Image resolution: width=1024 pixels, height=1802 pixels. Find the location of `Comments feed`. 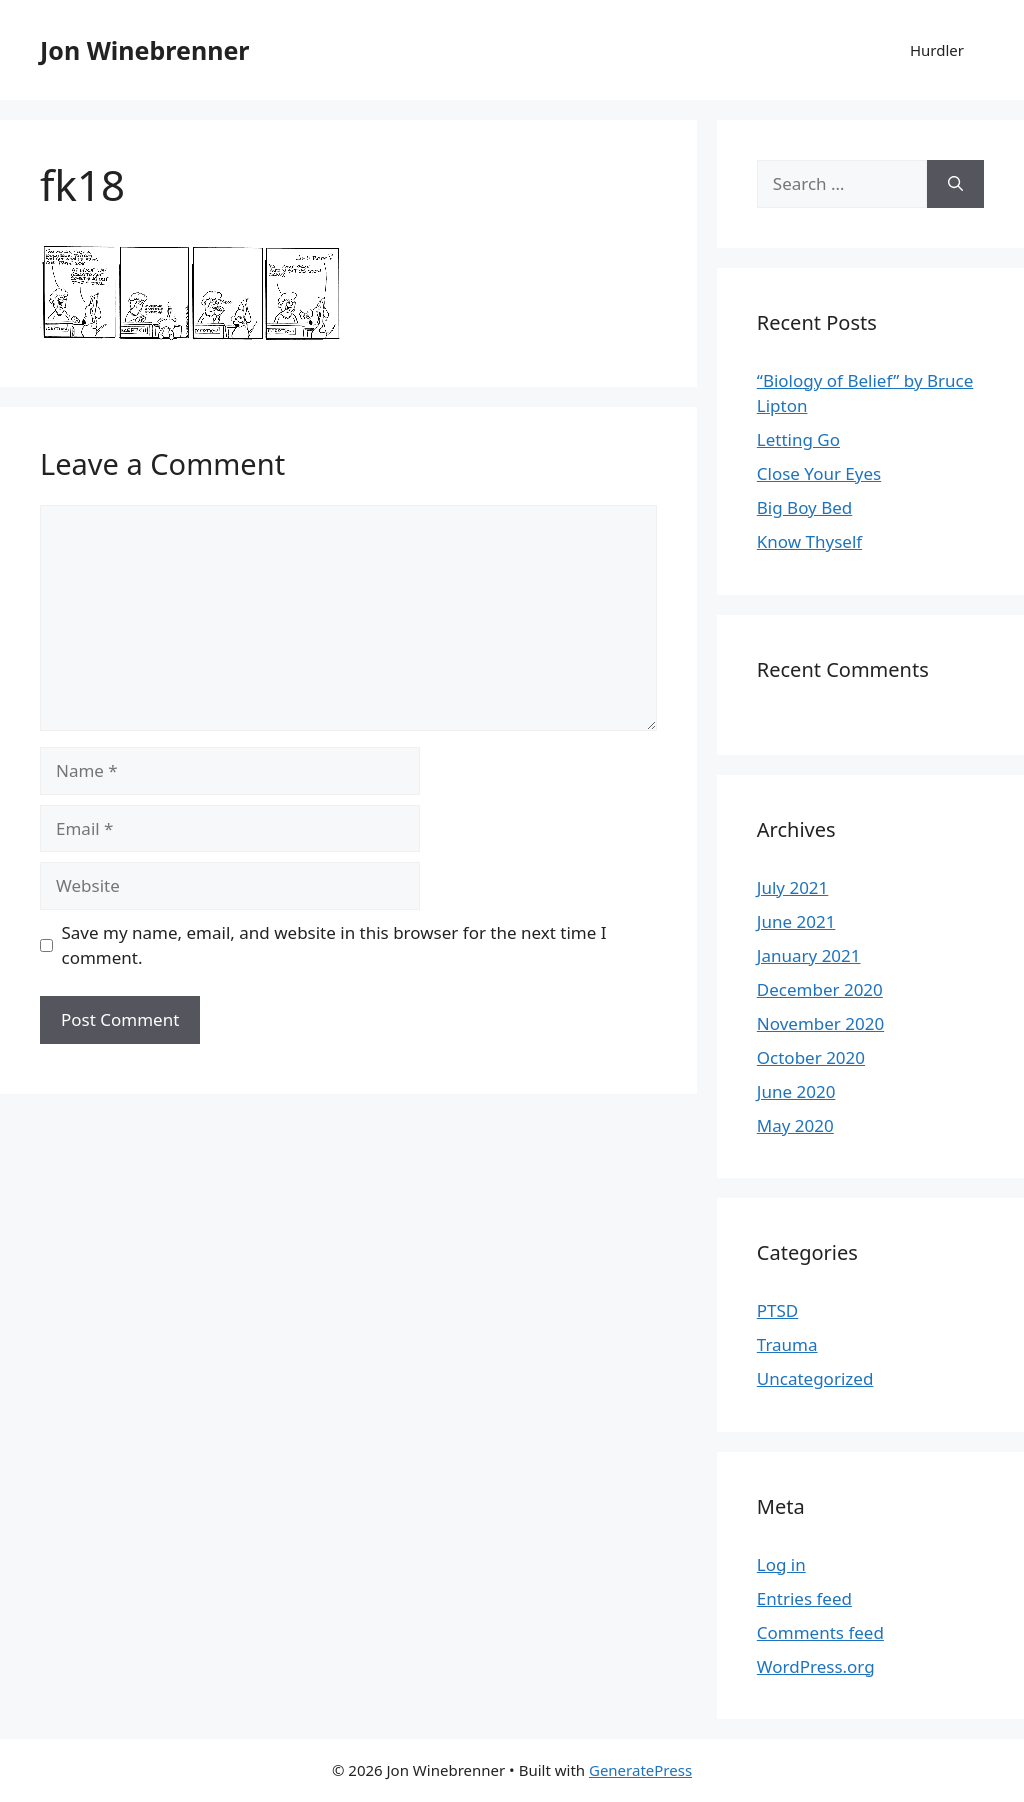

Comments feed is located at coordinates (820, 1632).